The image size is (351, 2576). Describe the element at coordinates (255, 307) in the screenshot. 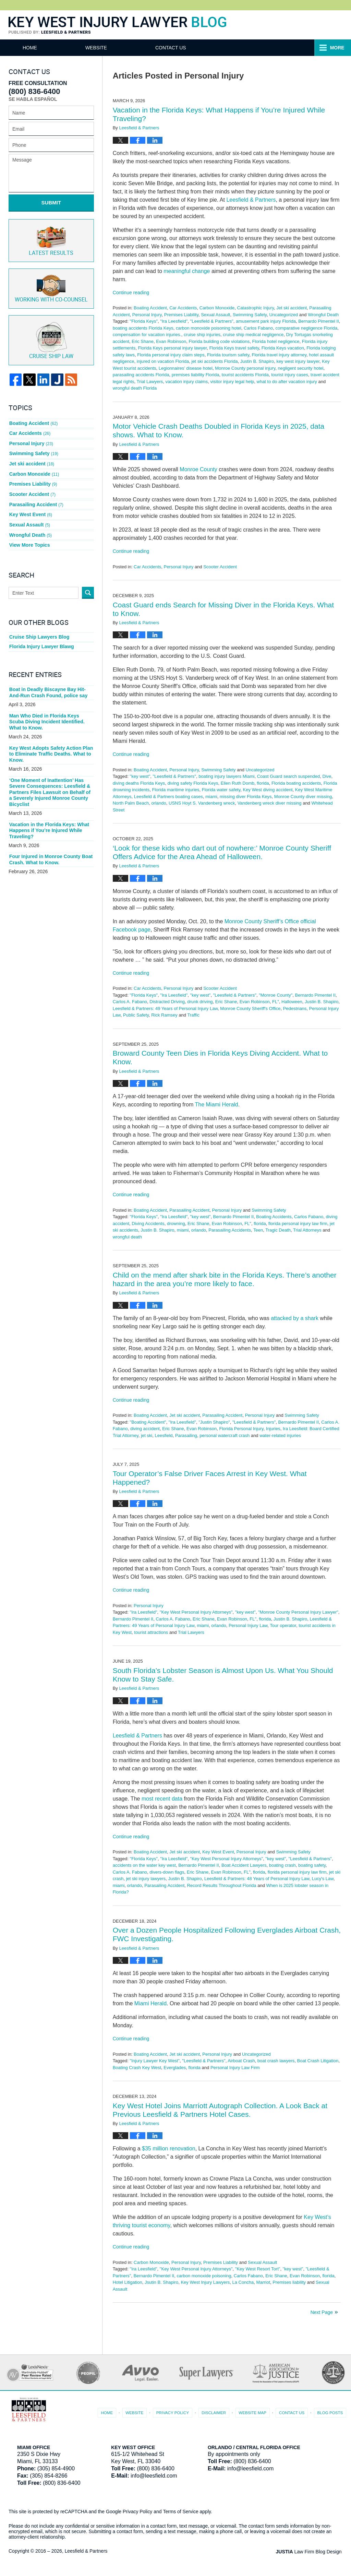

I see `Catastrophic Injury` at that location.